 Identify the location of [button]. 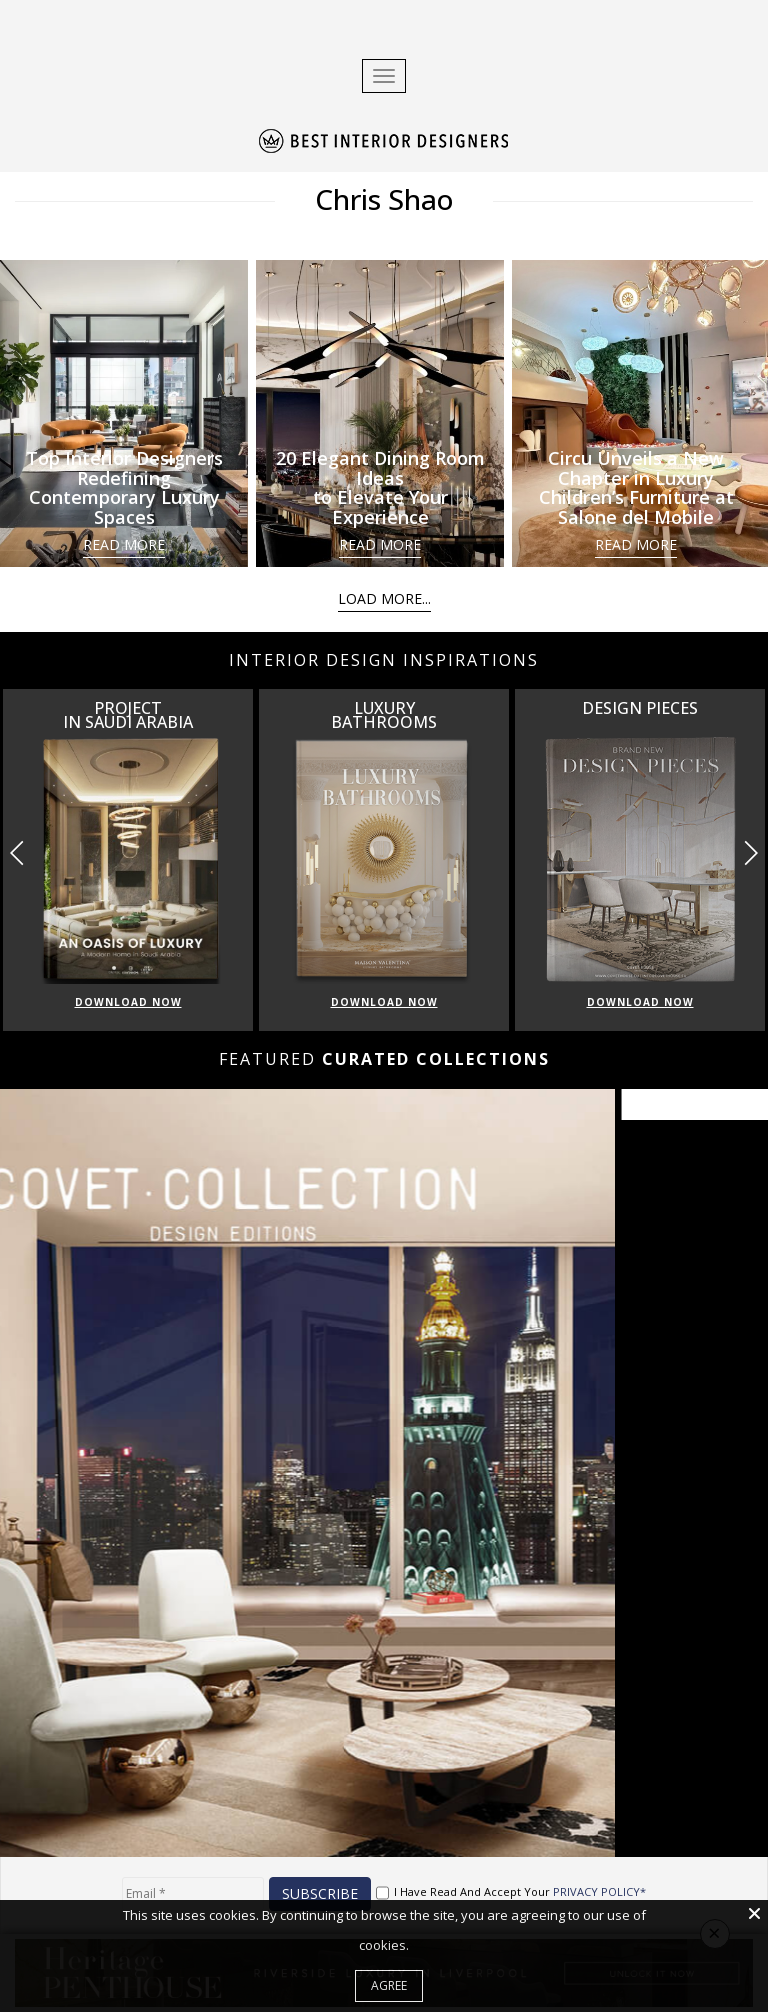
(750, 853).